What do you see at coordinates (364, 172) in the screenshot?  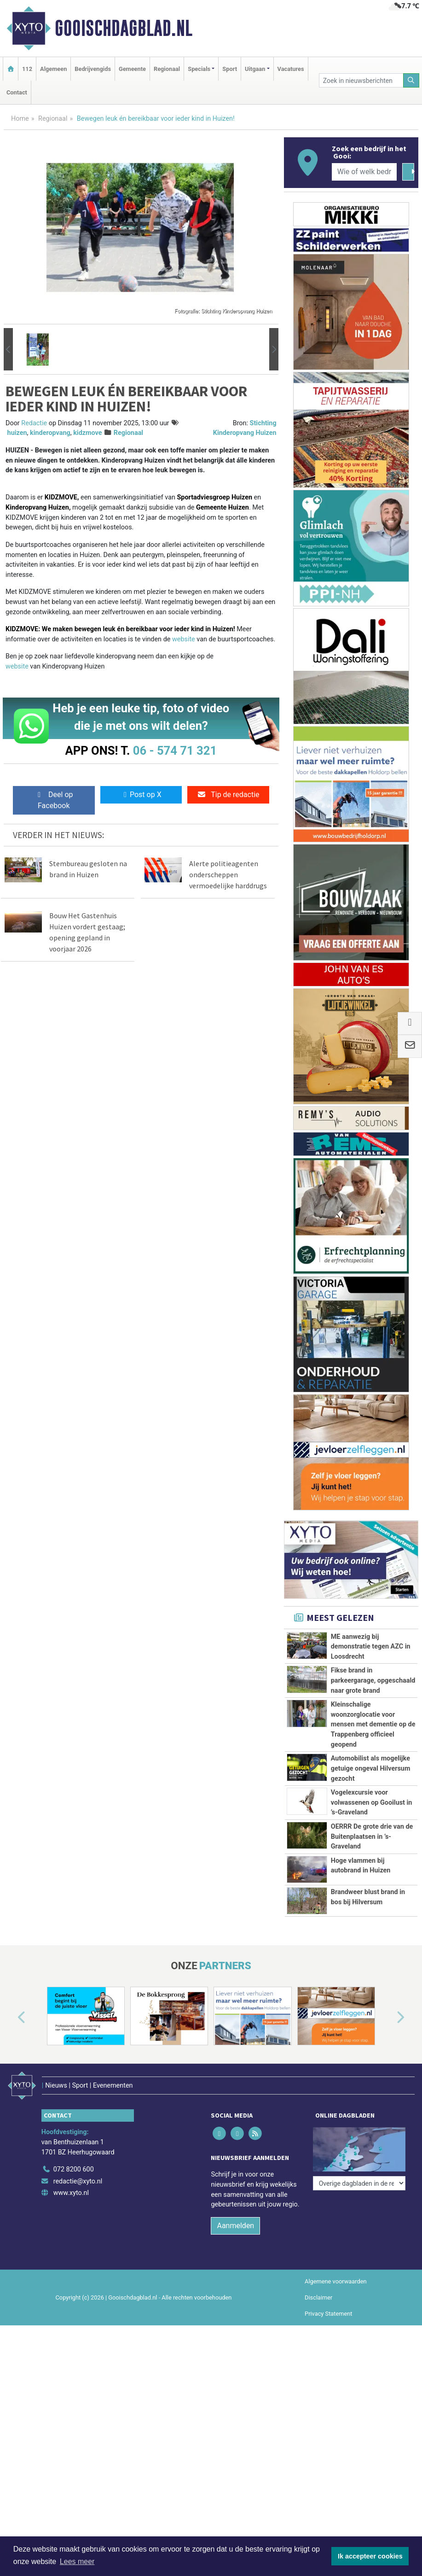 I see `[Wie of welk bedrijf zoekt u?]` at bounding box center [364, 172].